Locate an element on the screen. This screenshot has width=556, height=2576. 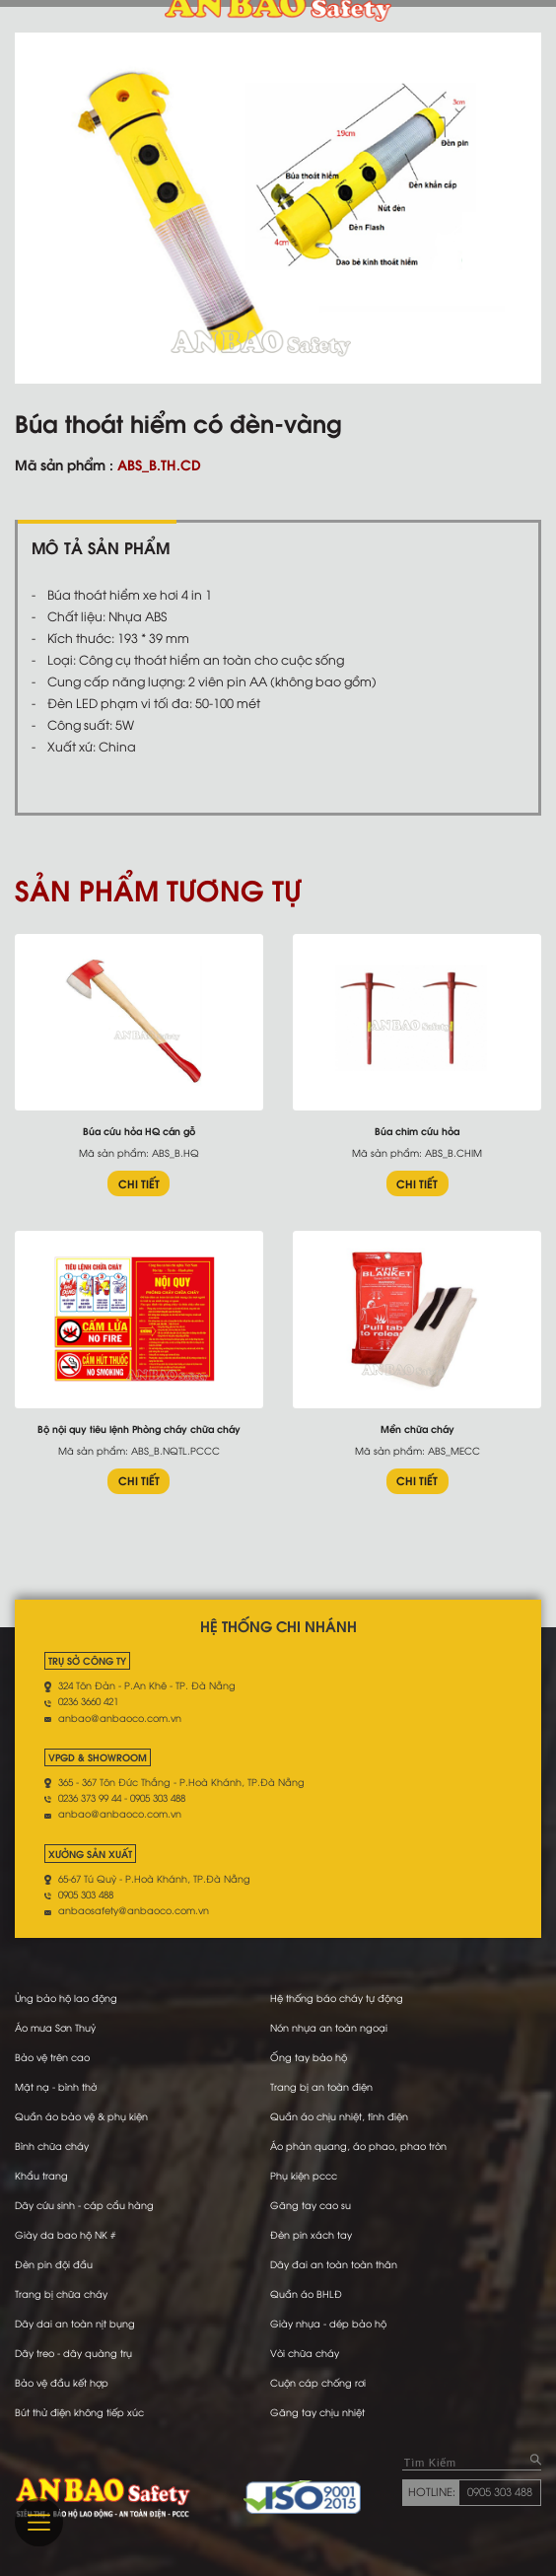
Giày da bao hộ NK # is located at coordinates (65, 2234).